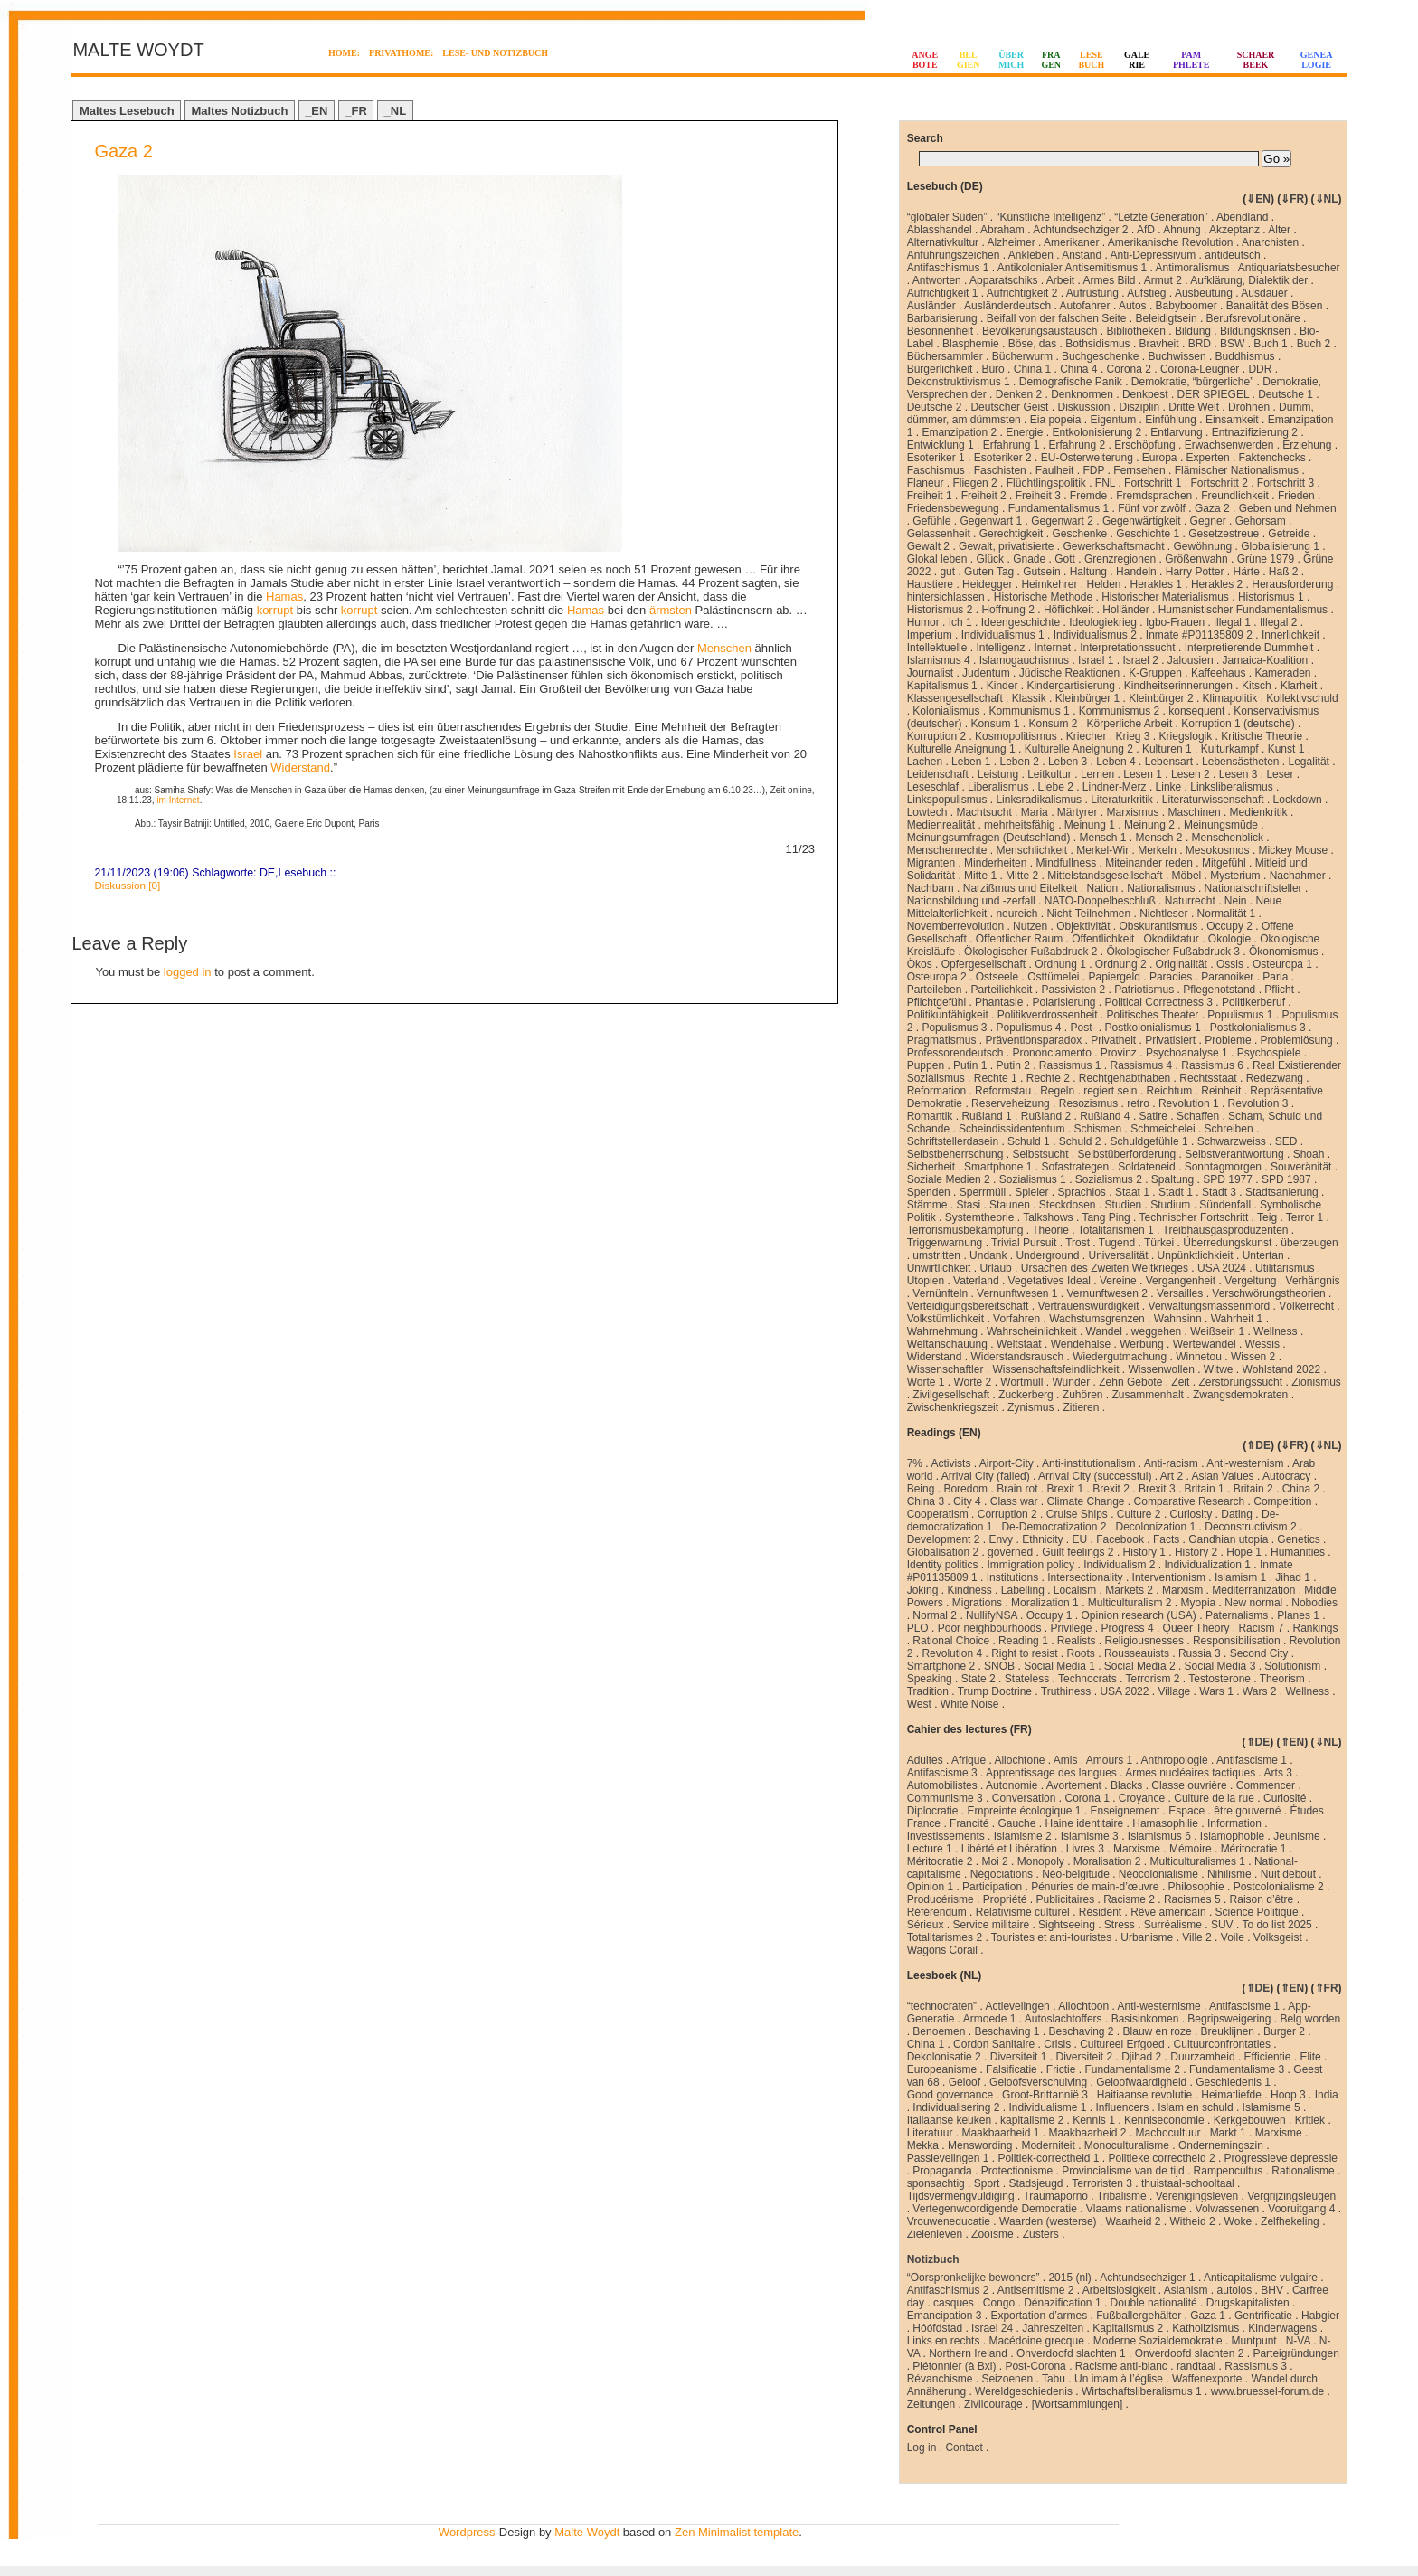  Describe the element at coordinates (945, 1242) in the screenshot. I see `Triggerwarnung` at that location.